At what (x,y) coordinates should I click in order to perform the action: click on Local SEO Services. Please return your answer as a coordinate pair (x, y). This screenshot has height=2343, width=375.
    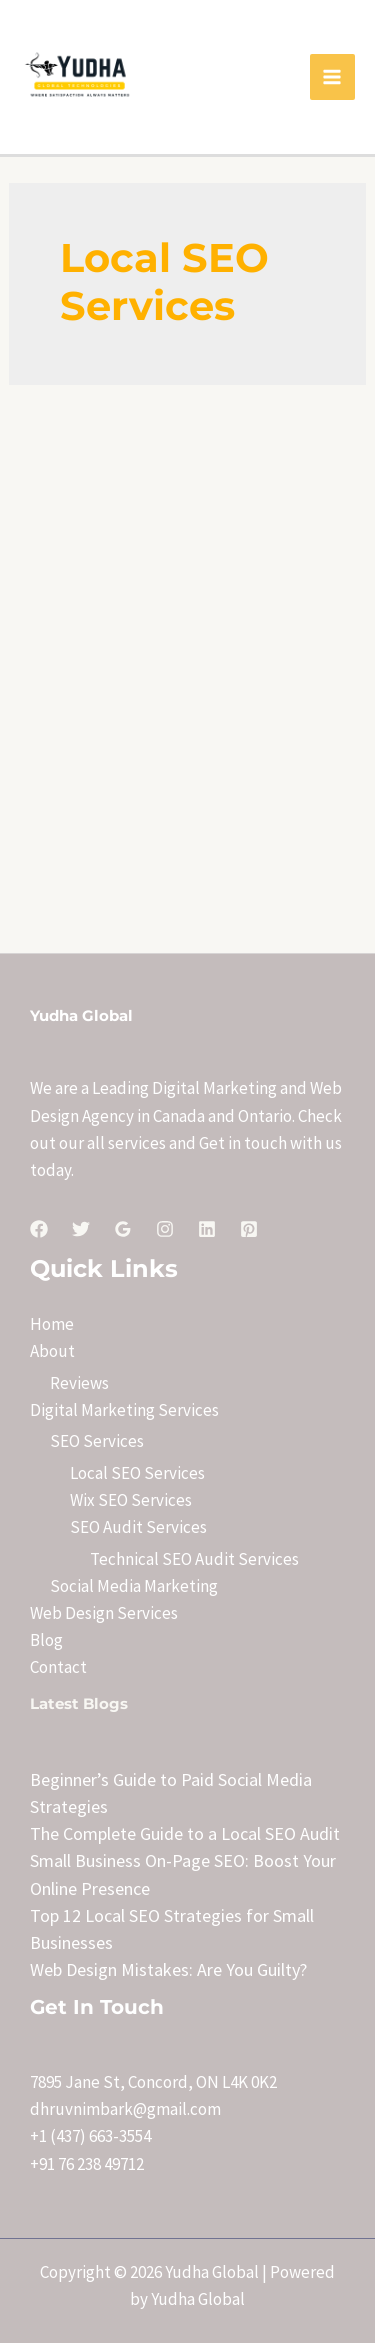
    Looking at the image, I should click on (137, 1473).